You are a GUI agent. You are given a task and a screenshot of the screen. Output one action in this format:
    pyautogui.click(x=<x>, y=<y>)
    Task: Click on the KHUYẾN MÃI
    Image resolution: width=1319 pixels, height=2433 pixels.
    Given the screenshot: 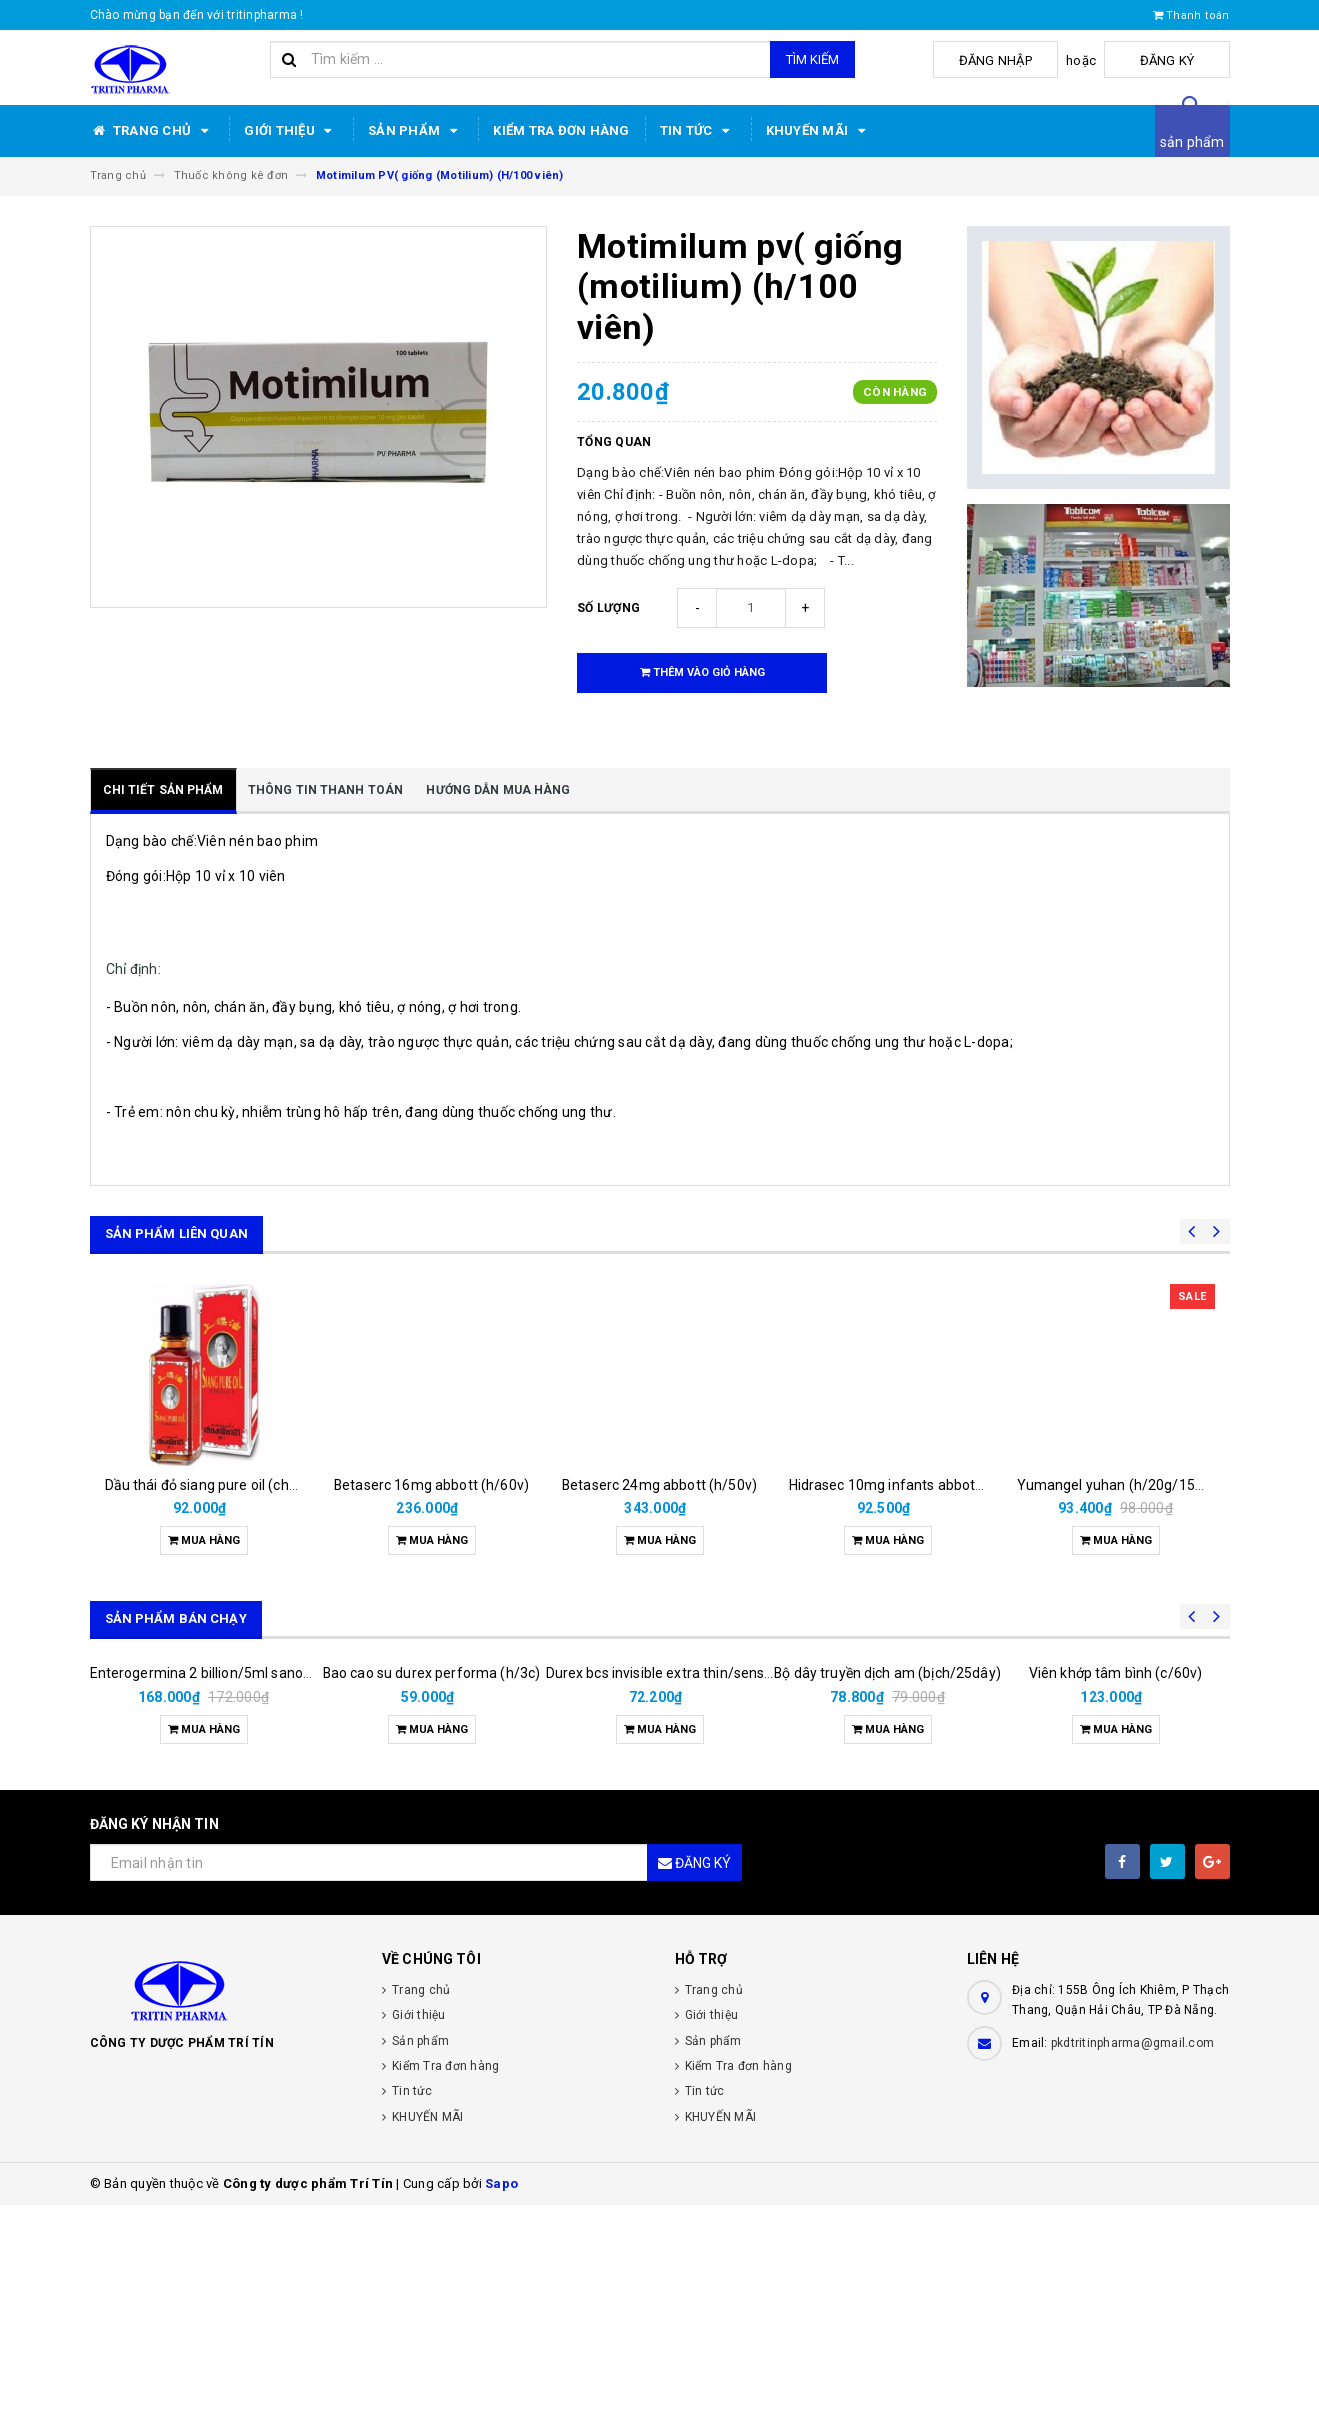 What is the action you would take?
    pyautogui.click(x=819, y=131)
    